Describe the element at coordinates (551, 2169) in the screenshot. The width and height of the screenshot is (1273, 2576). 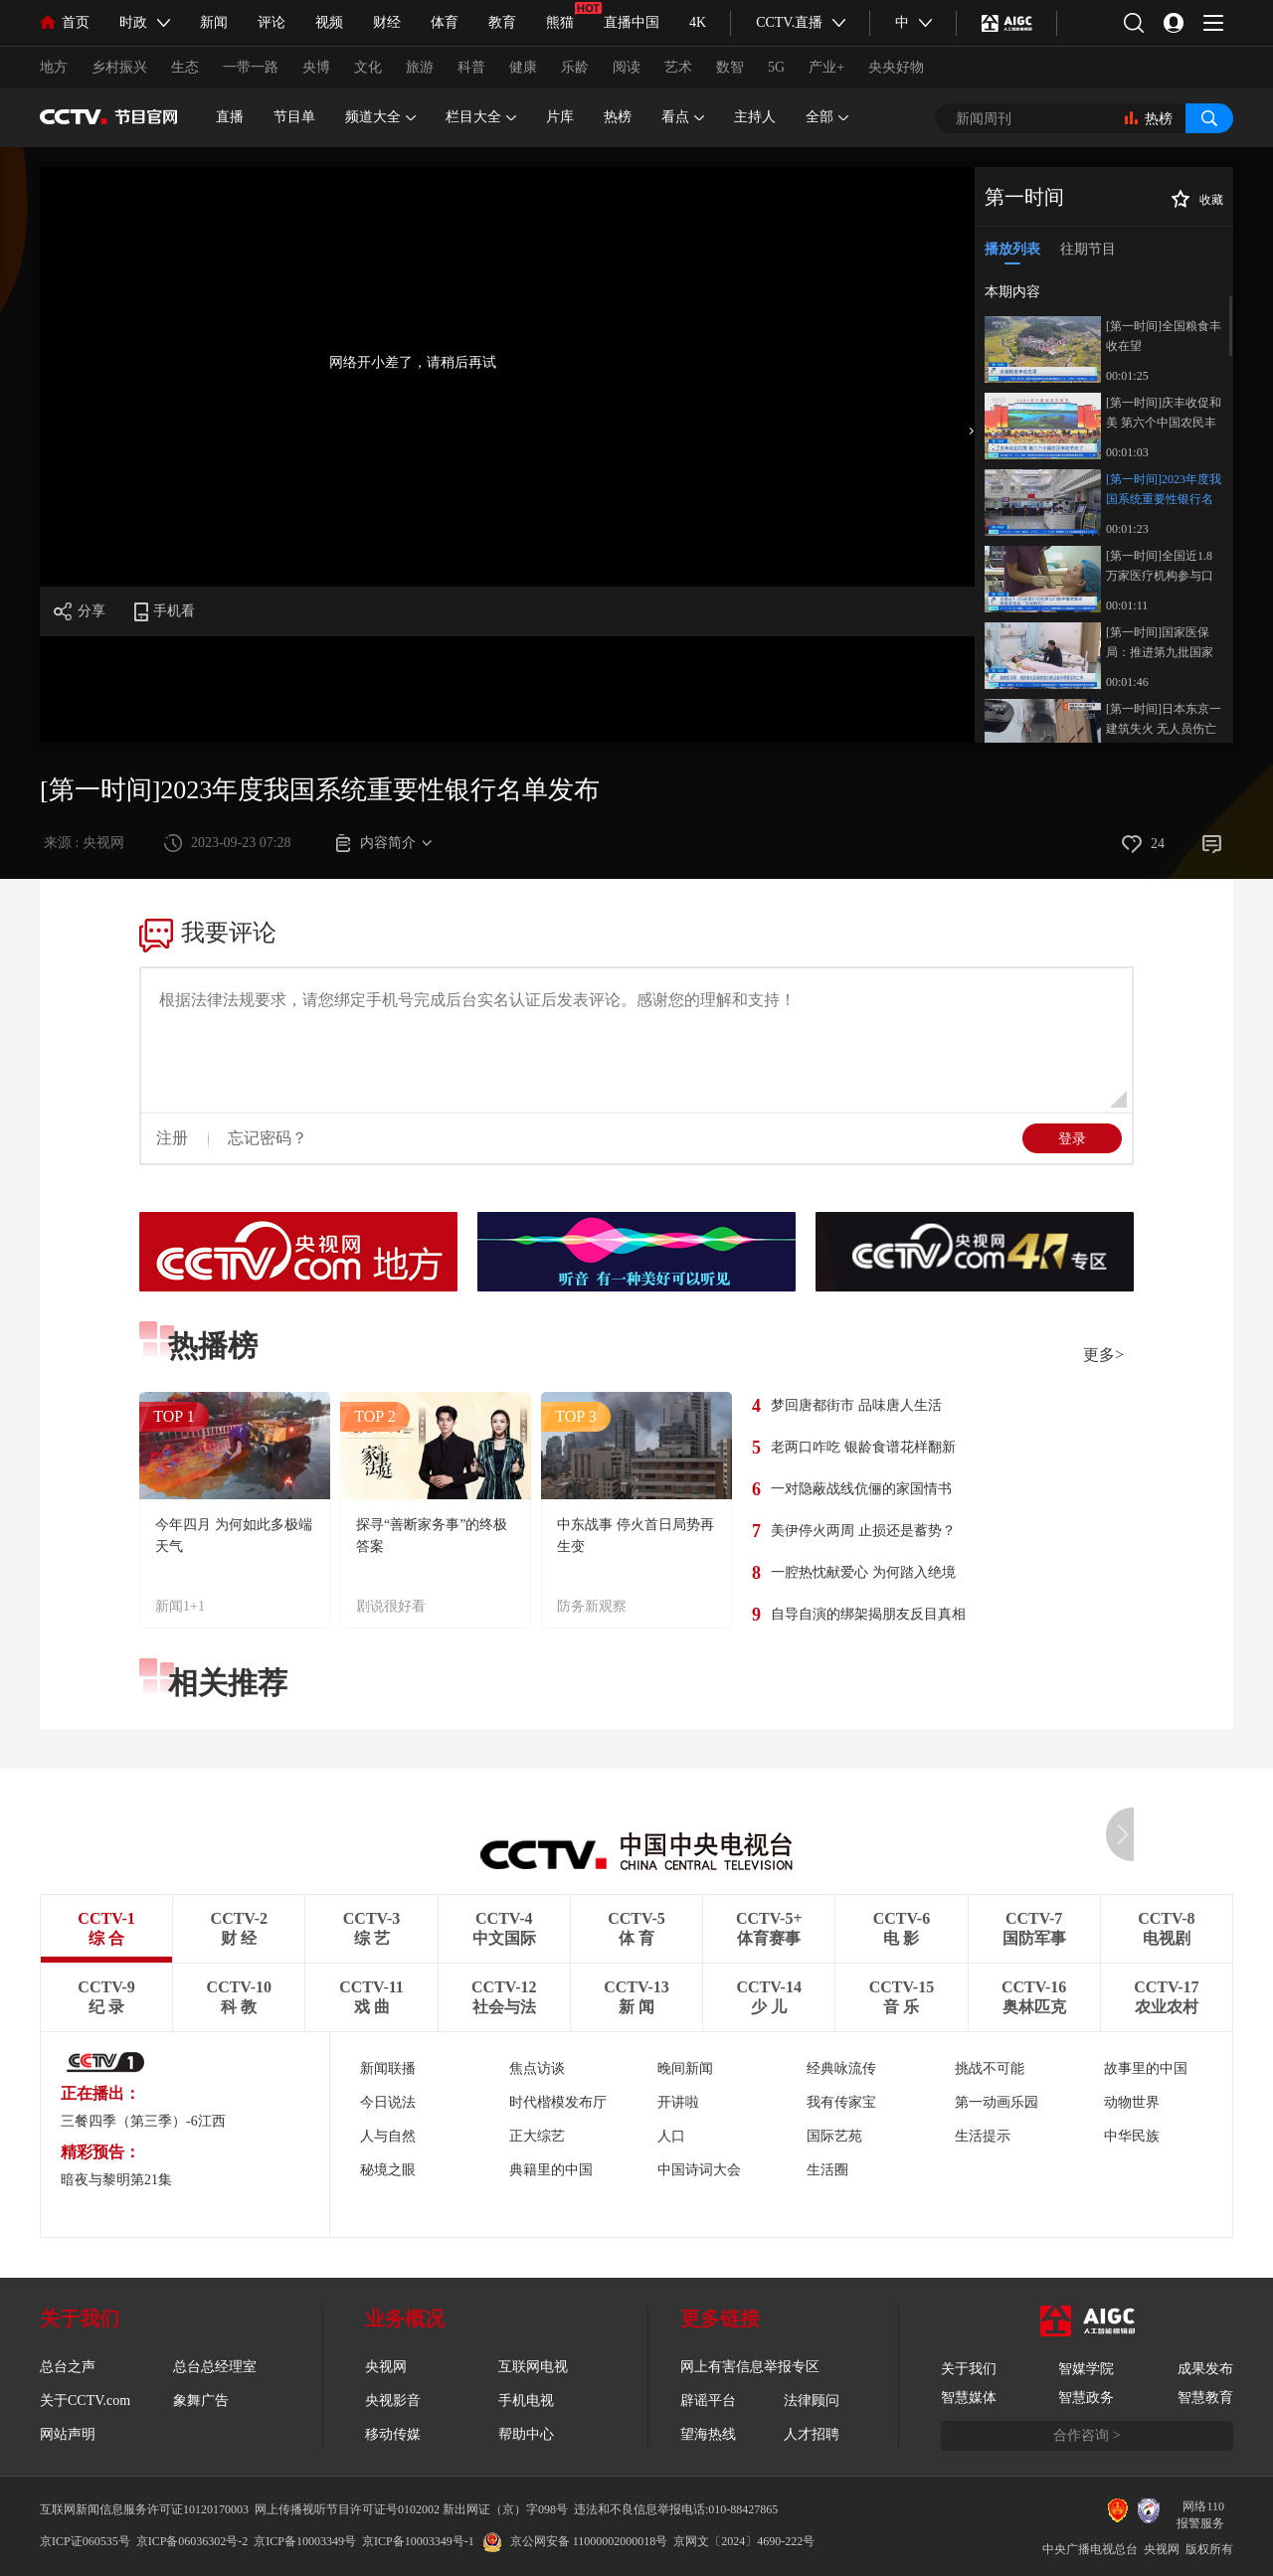
I see `典籍里的中国` at that location.